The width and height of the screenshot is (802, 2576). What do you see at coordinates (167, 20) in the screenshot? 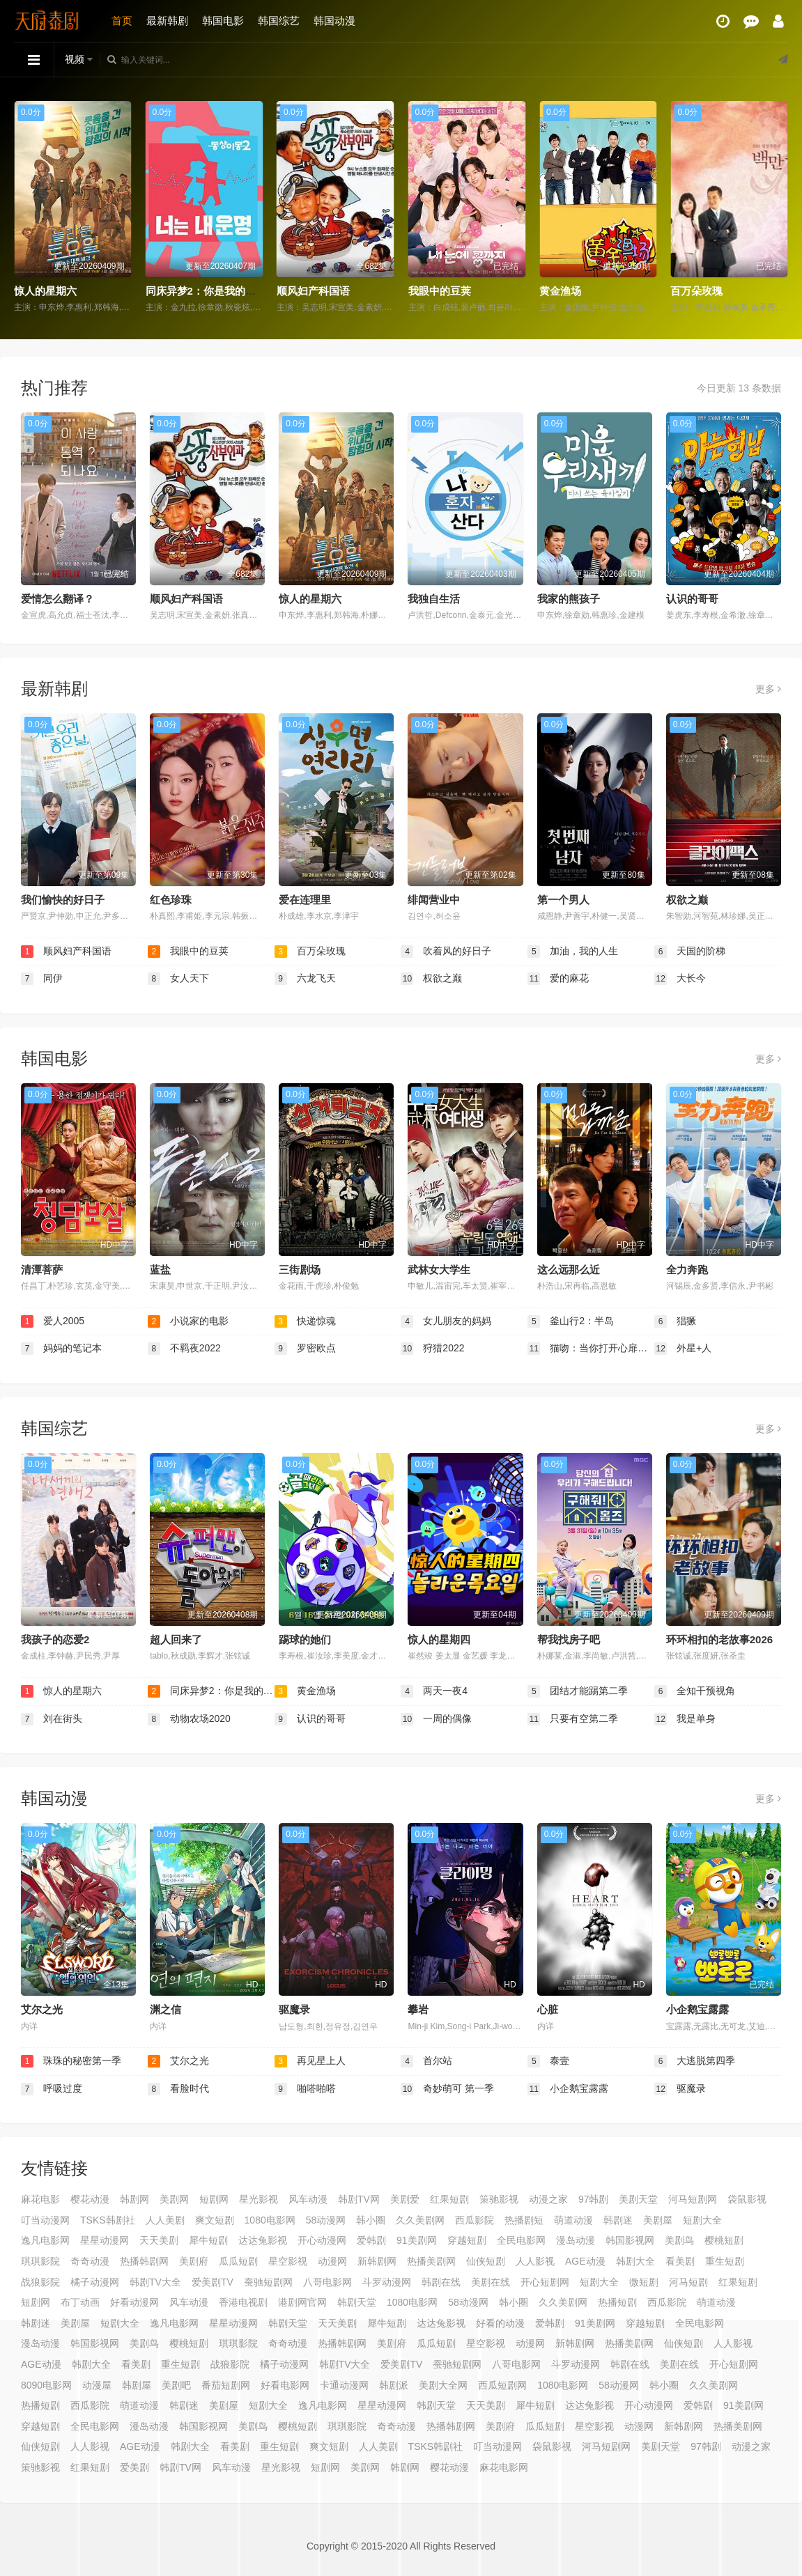
I see `最新韩剧` at bounding box center [167, 20].